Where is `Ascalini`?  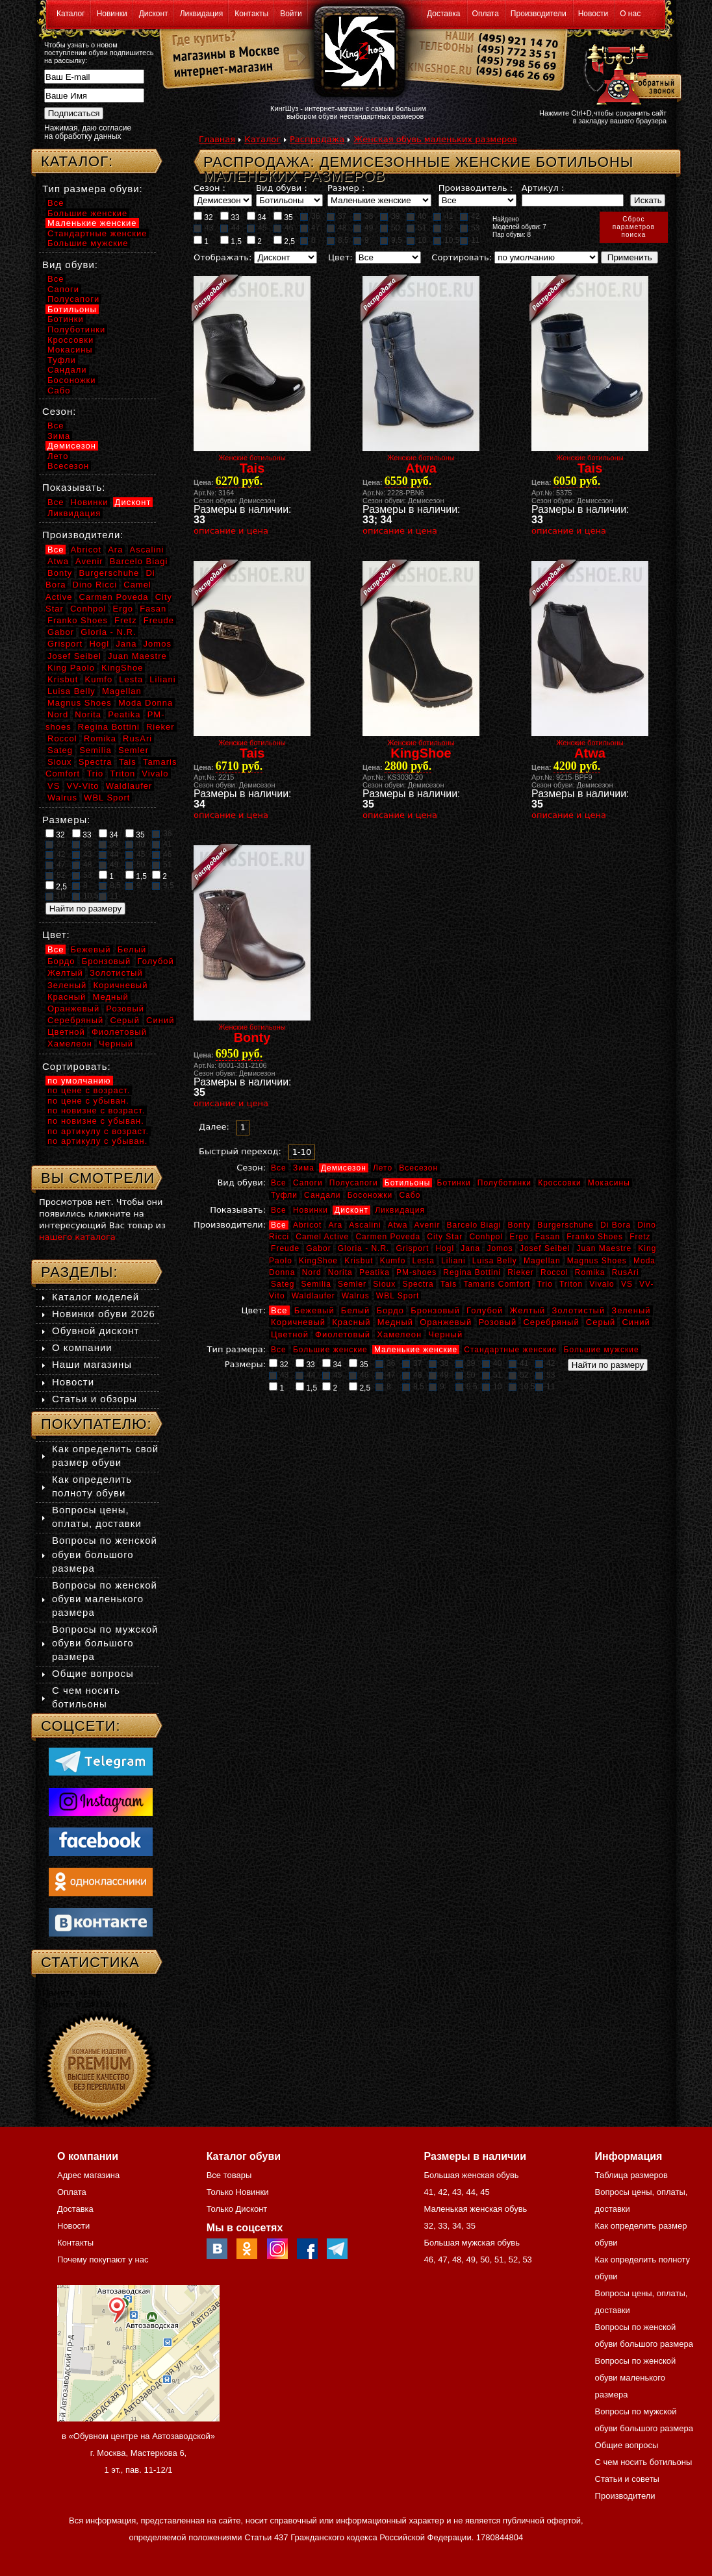
Ascalini is located at coordinates (365, 1225).